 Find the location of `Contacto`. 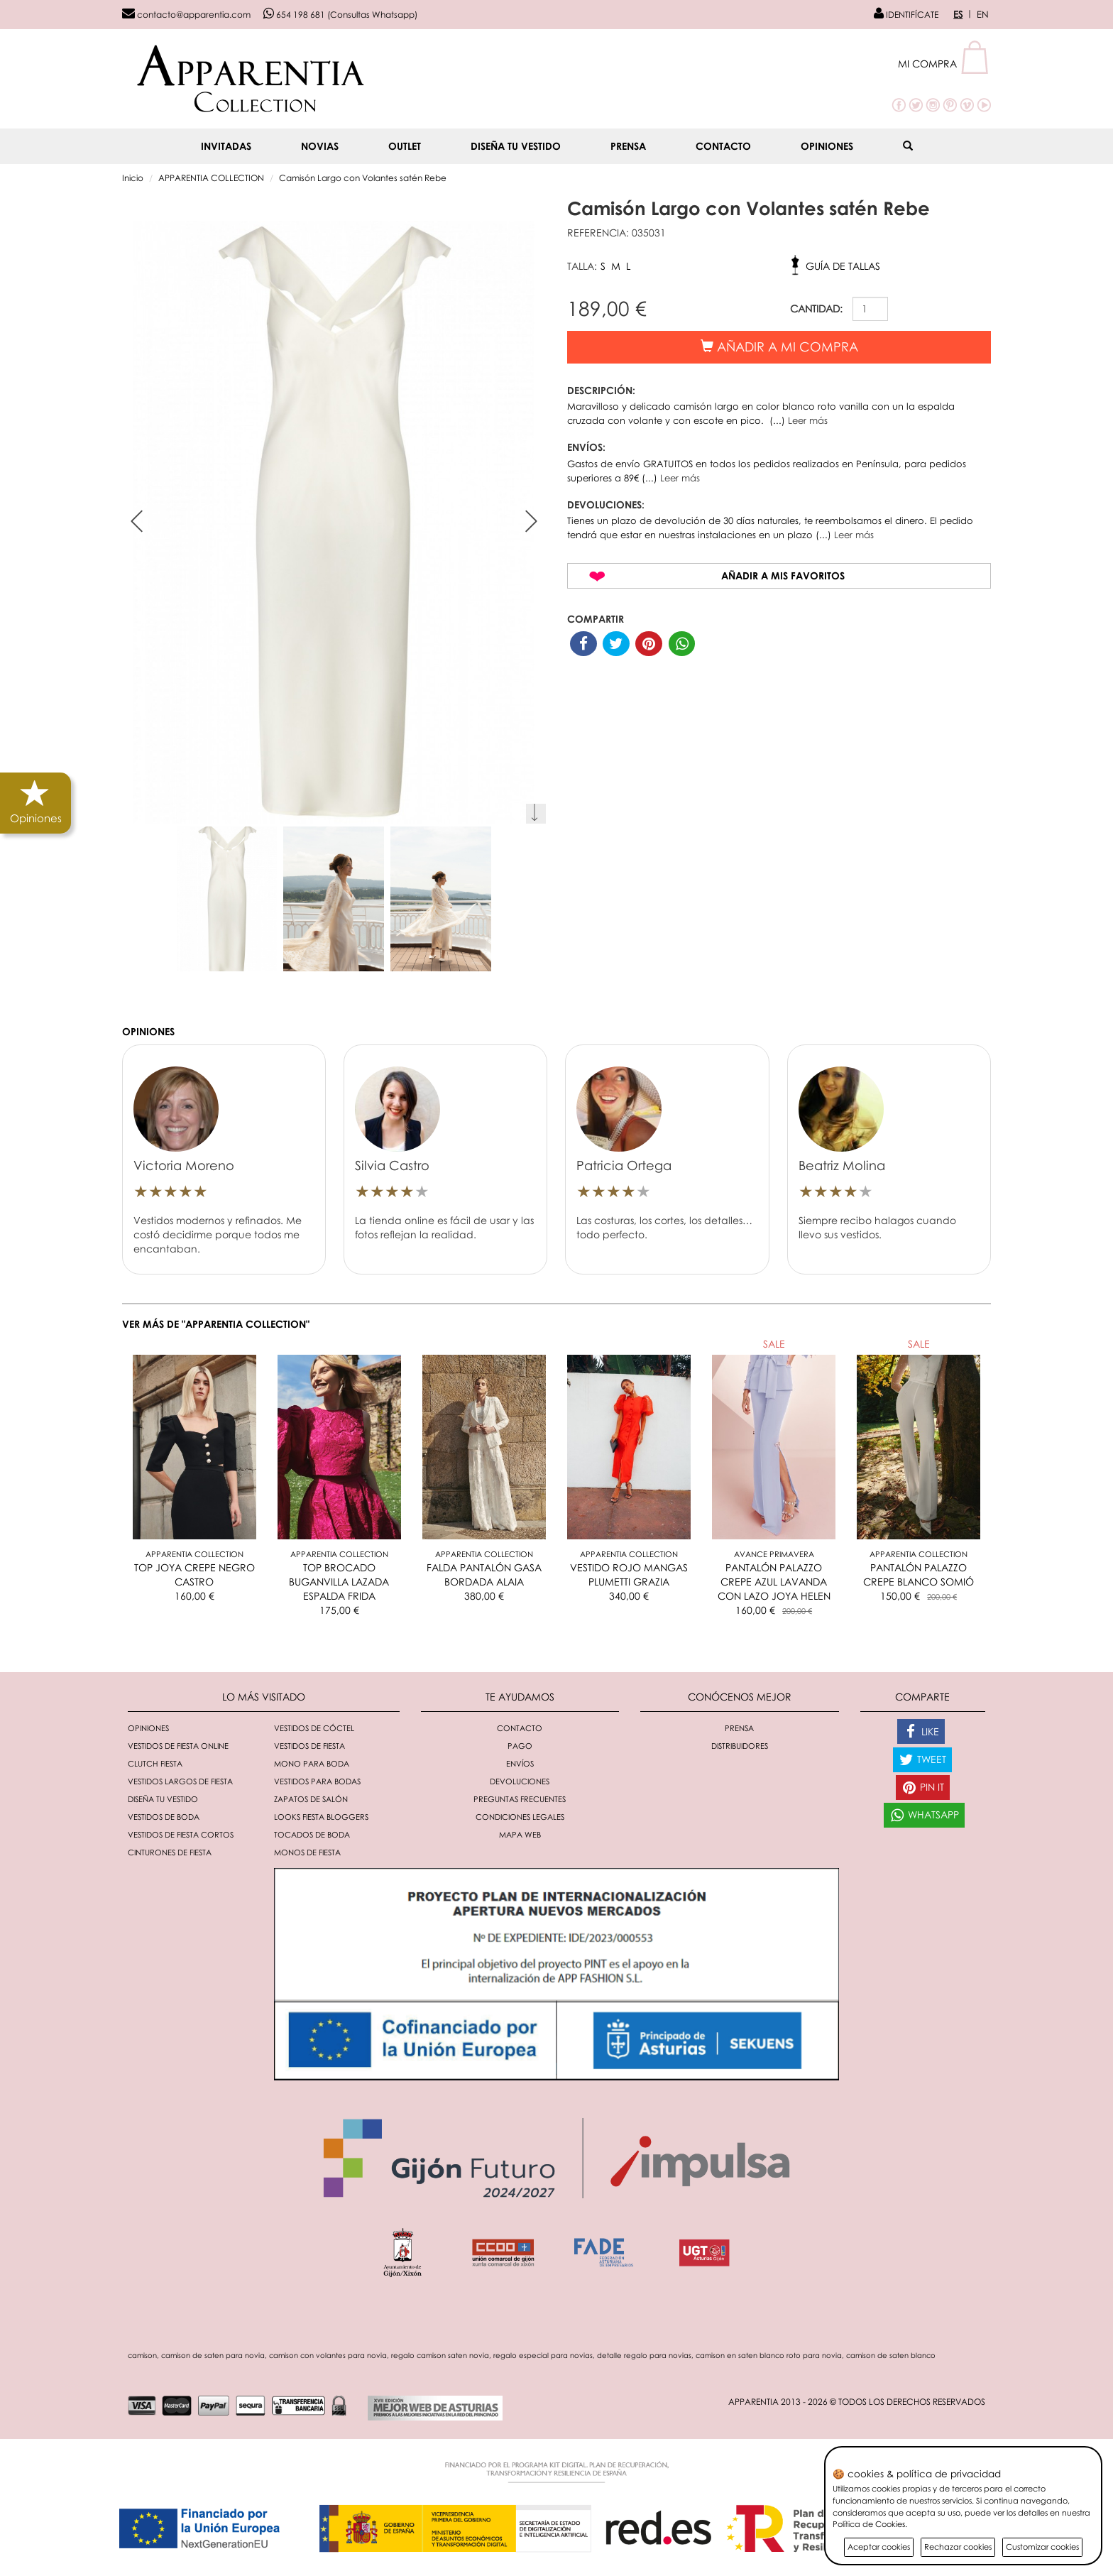

Contacto is located at coordinates (723, 146).